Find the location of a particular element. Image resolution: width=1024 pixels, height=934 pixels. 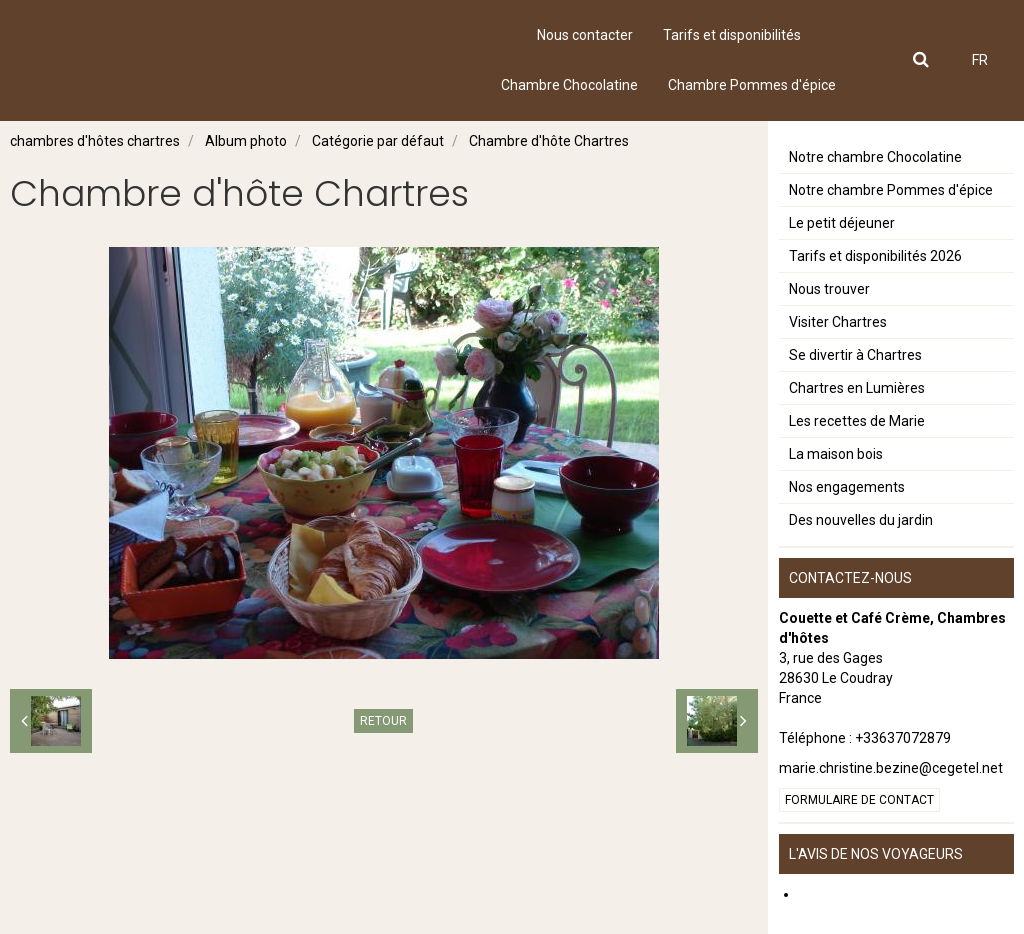

La maison bois is located at coordinates (836, 454).